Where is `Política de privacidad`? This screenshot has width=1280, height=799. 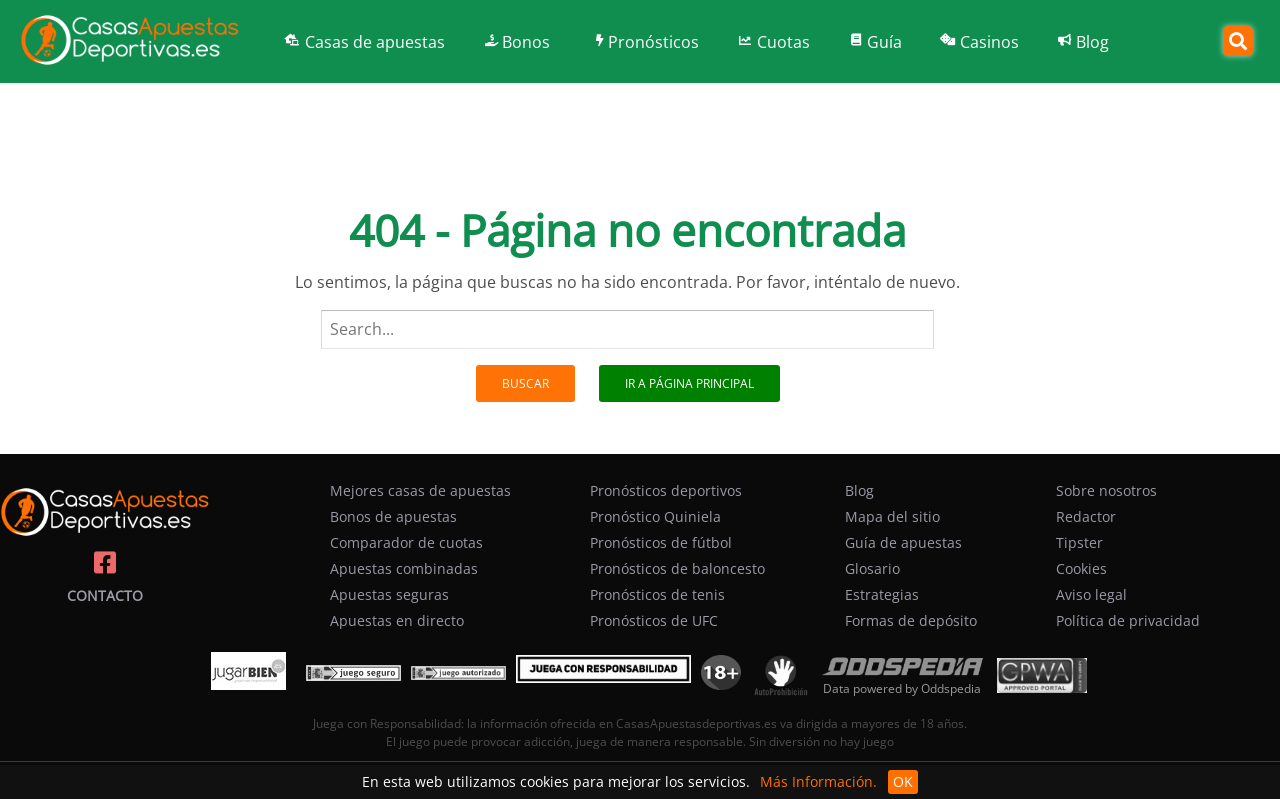
Política de privacidad is located at coordinates (1128, 620).